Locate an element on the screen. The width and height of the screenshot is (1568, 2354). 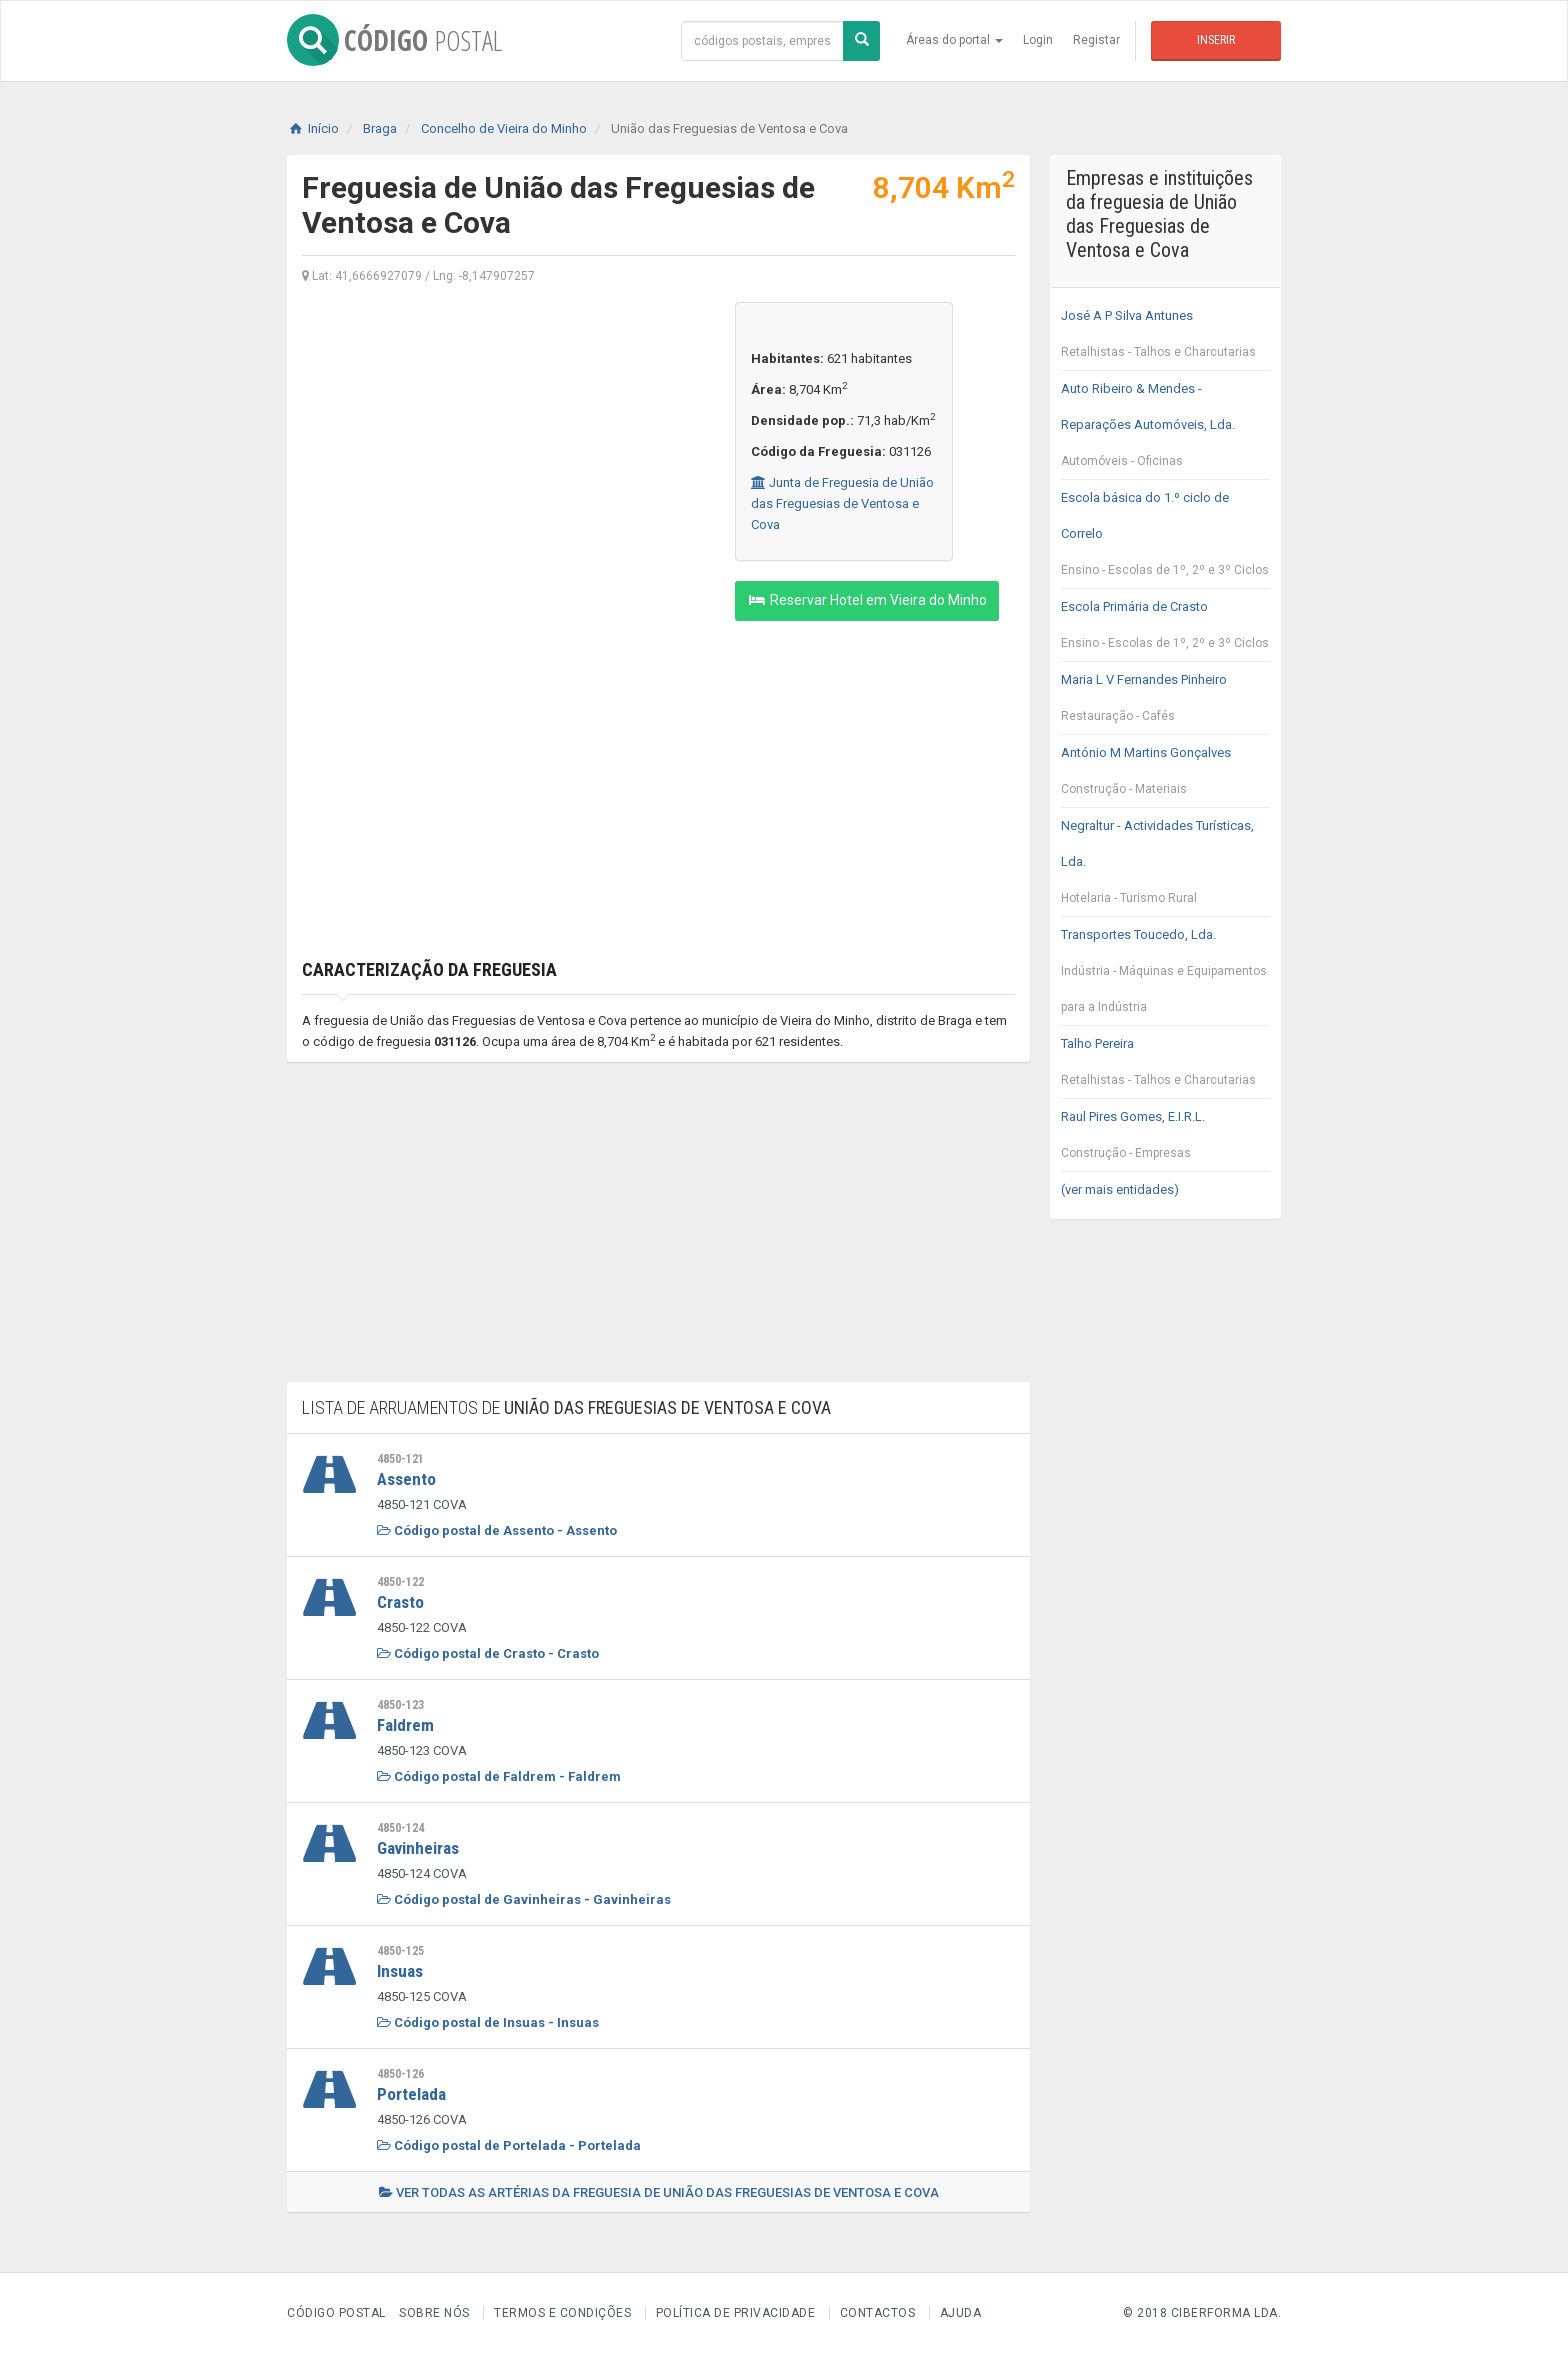
Transportes Toucedo, Lda. is located at coordinates (1165, 976).